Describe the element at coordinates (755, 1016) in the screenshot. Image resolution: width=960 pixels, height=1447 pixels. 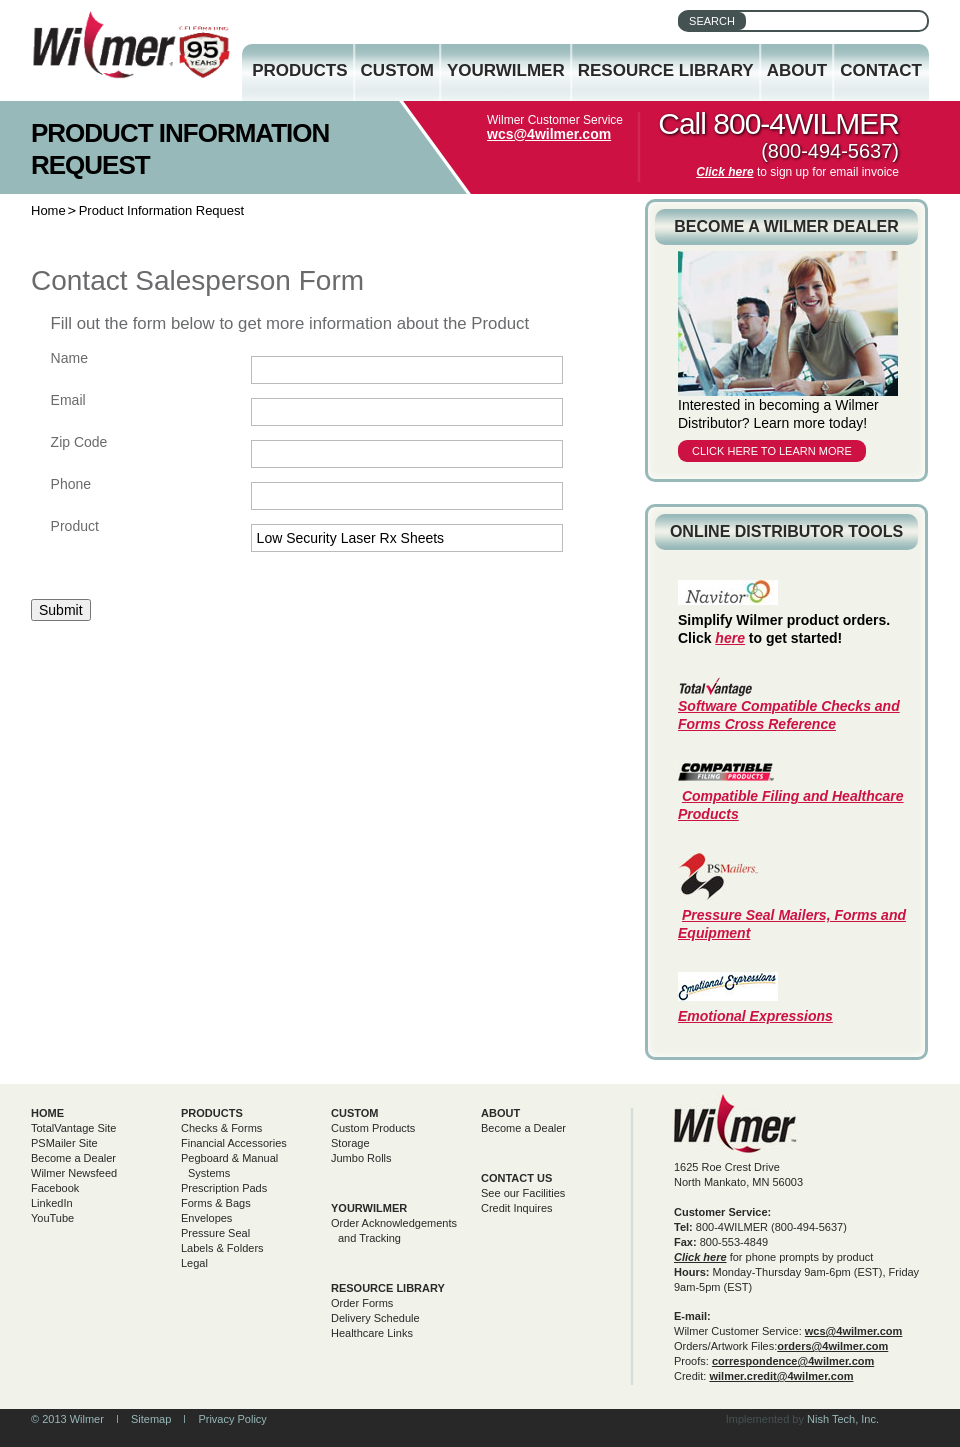
I see `Emotional Expressions` at that location.